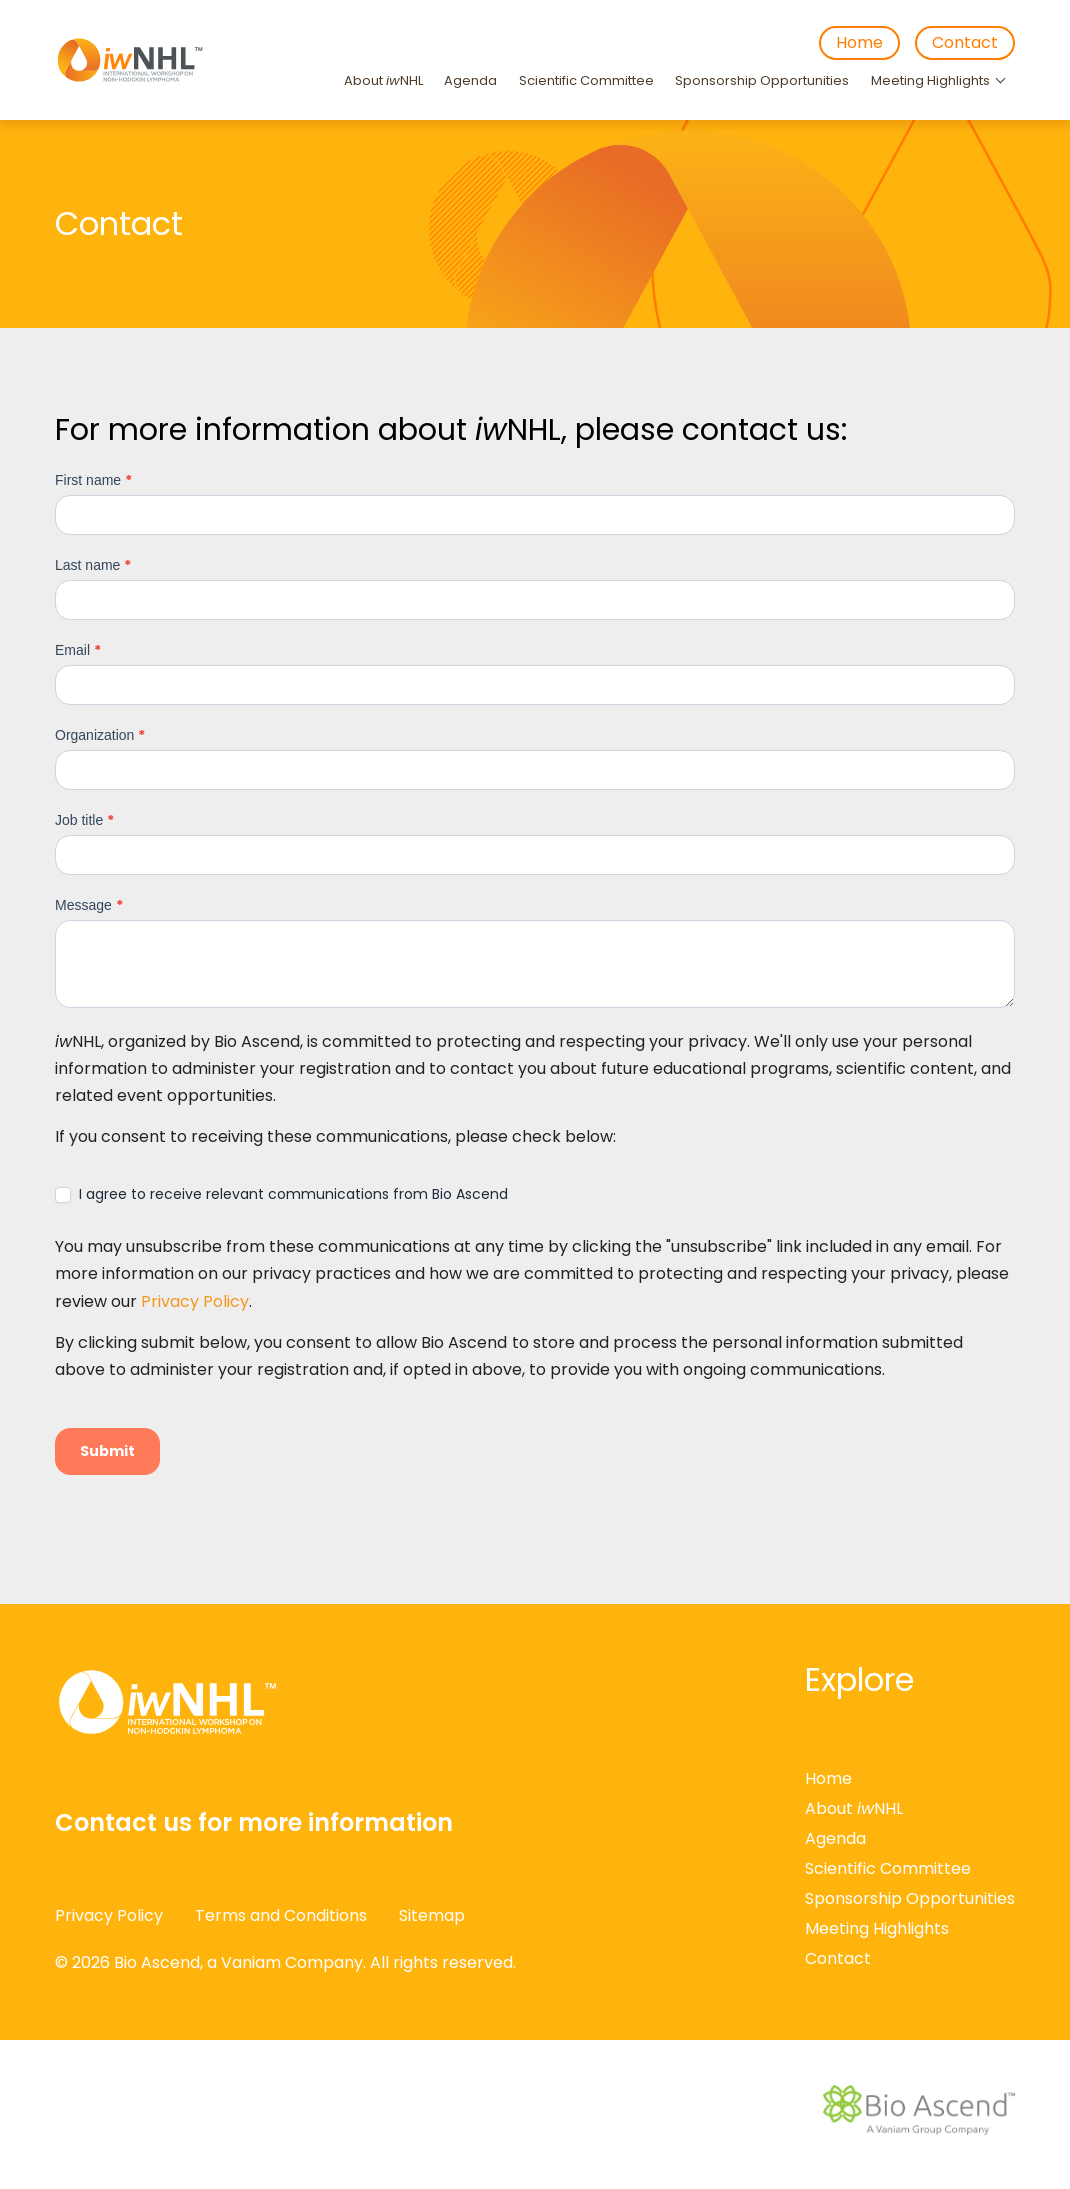 The width and height of the screenshot is (1070, 2189). What do you see at coordinates (89, 905) in the screenshot?
I see `Message` at bounding box center [89, 905].